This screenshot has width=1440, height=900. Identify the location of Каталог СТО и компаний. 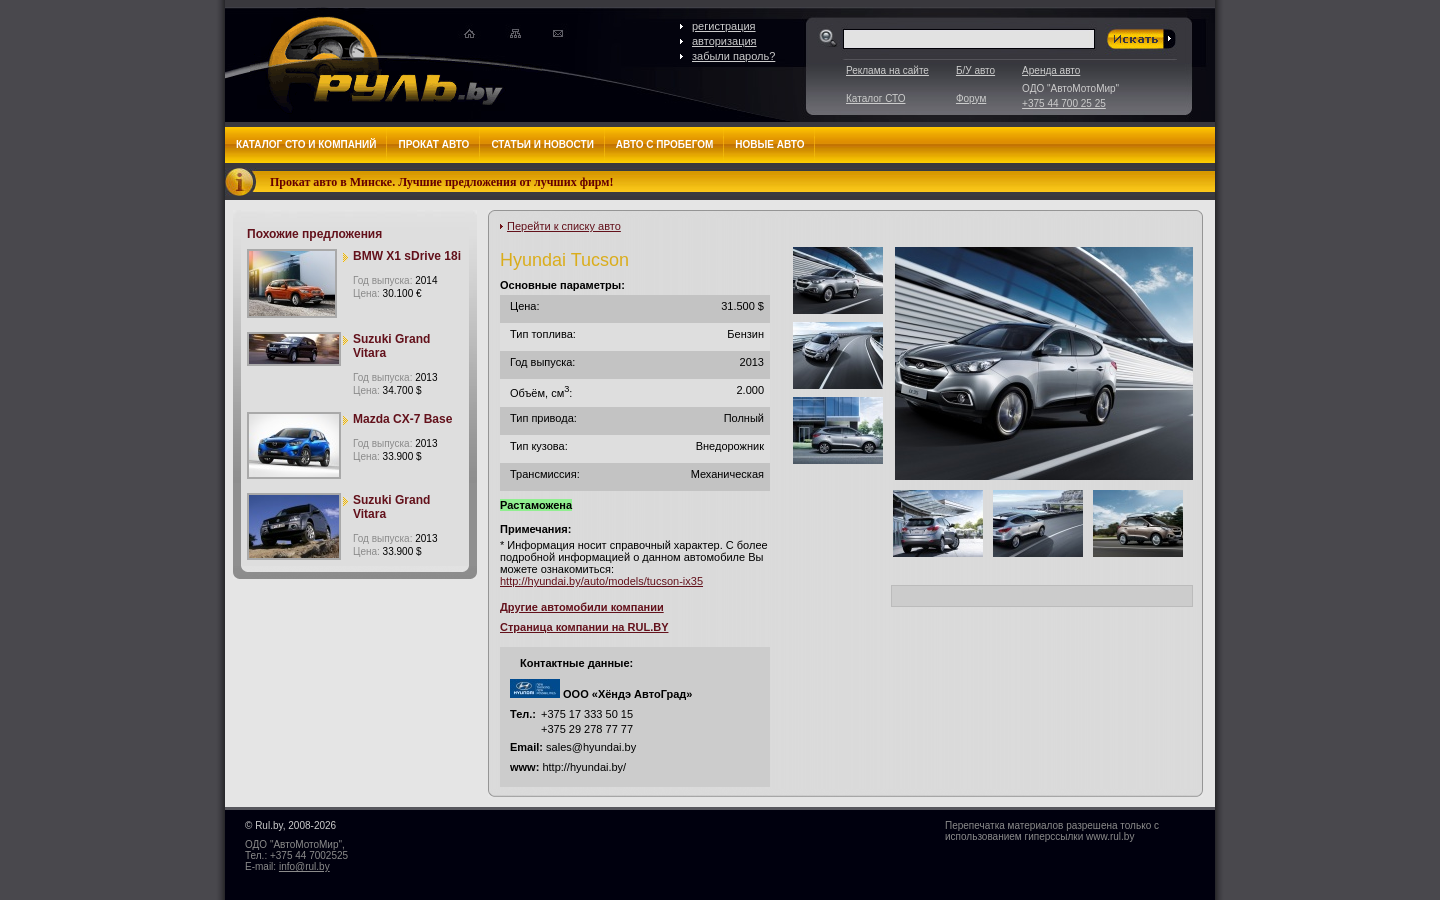
(306, 144).